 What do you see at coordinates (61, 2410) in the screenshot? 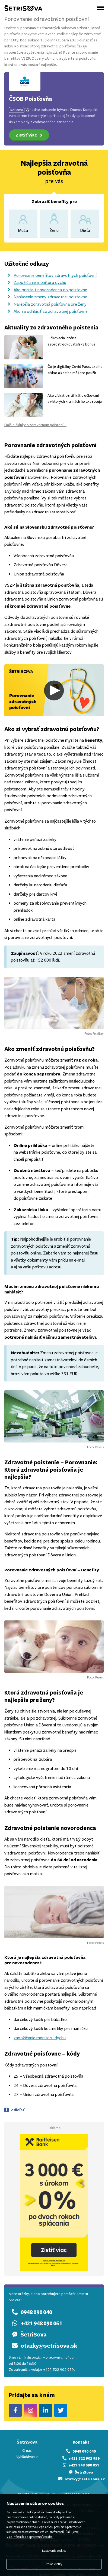
I see `ŠetriSova Twitter` at bounding box center [61, 2410].